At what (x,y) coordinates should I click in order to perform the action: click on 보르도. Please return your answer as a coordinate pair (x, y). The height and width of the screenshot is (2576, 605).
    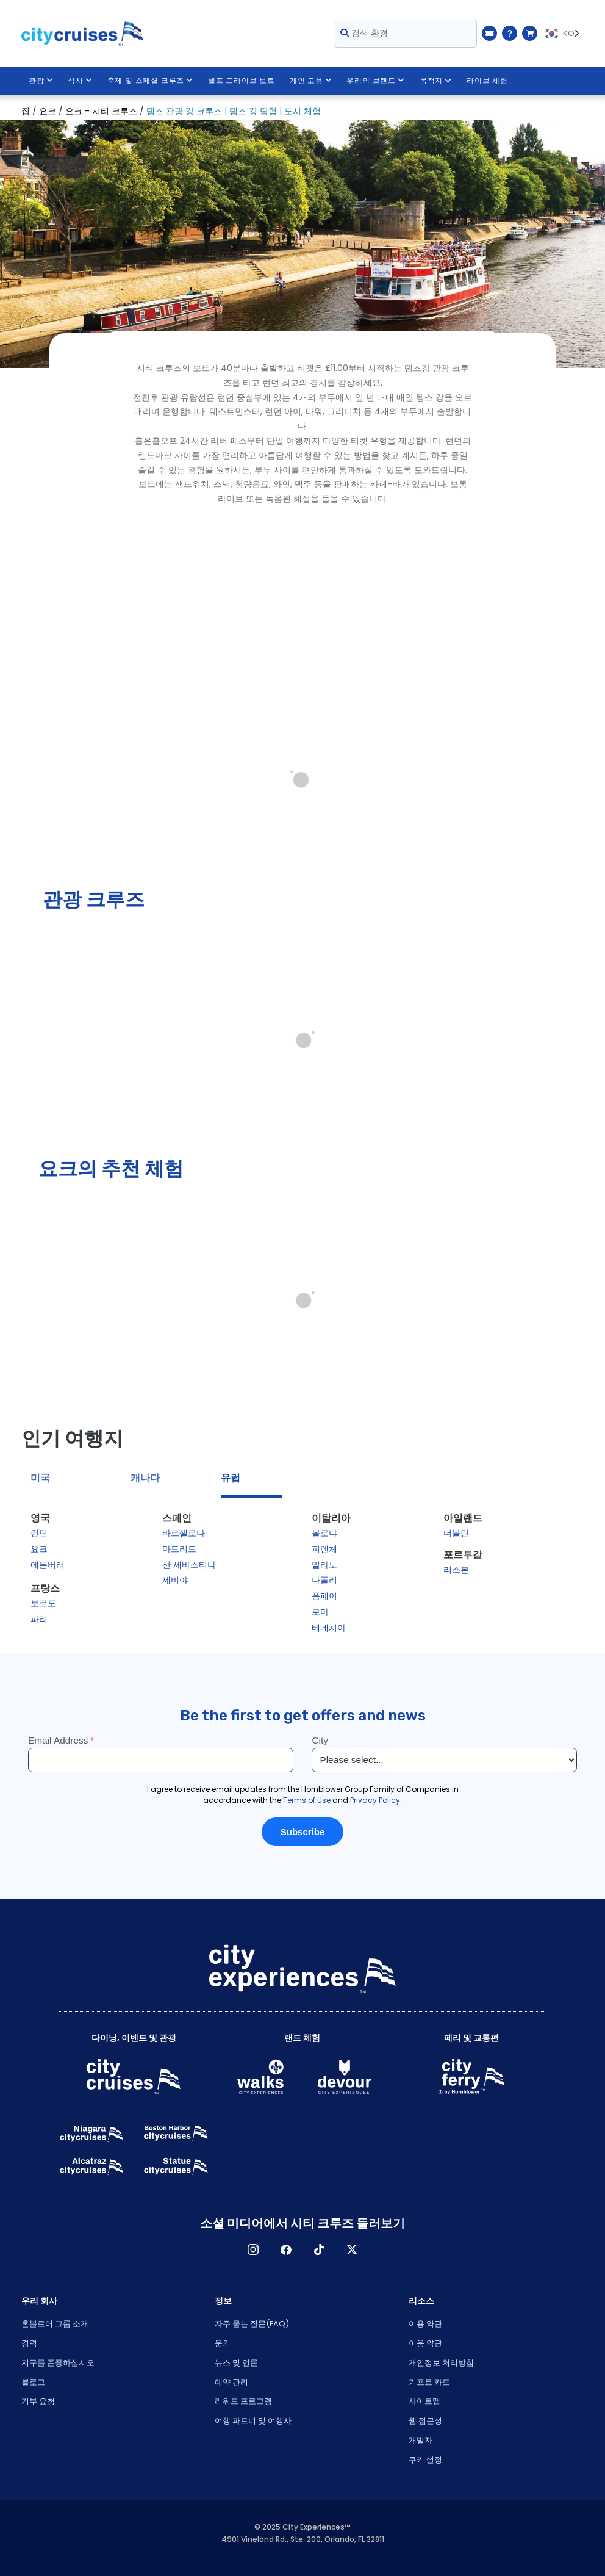
    Looking at the image, I should click on (43, 1603).